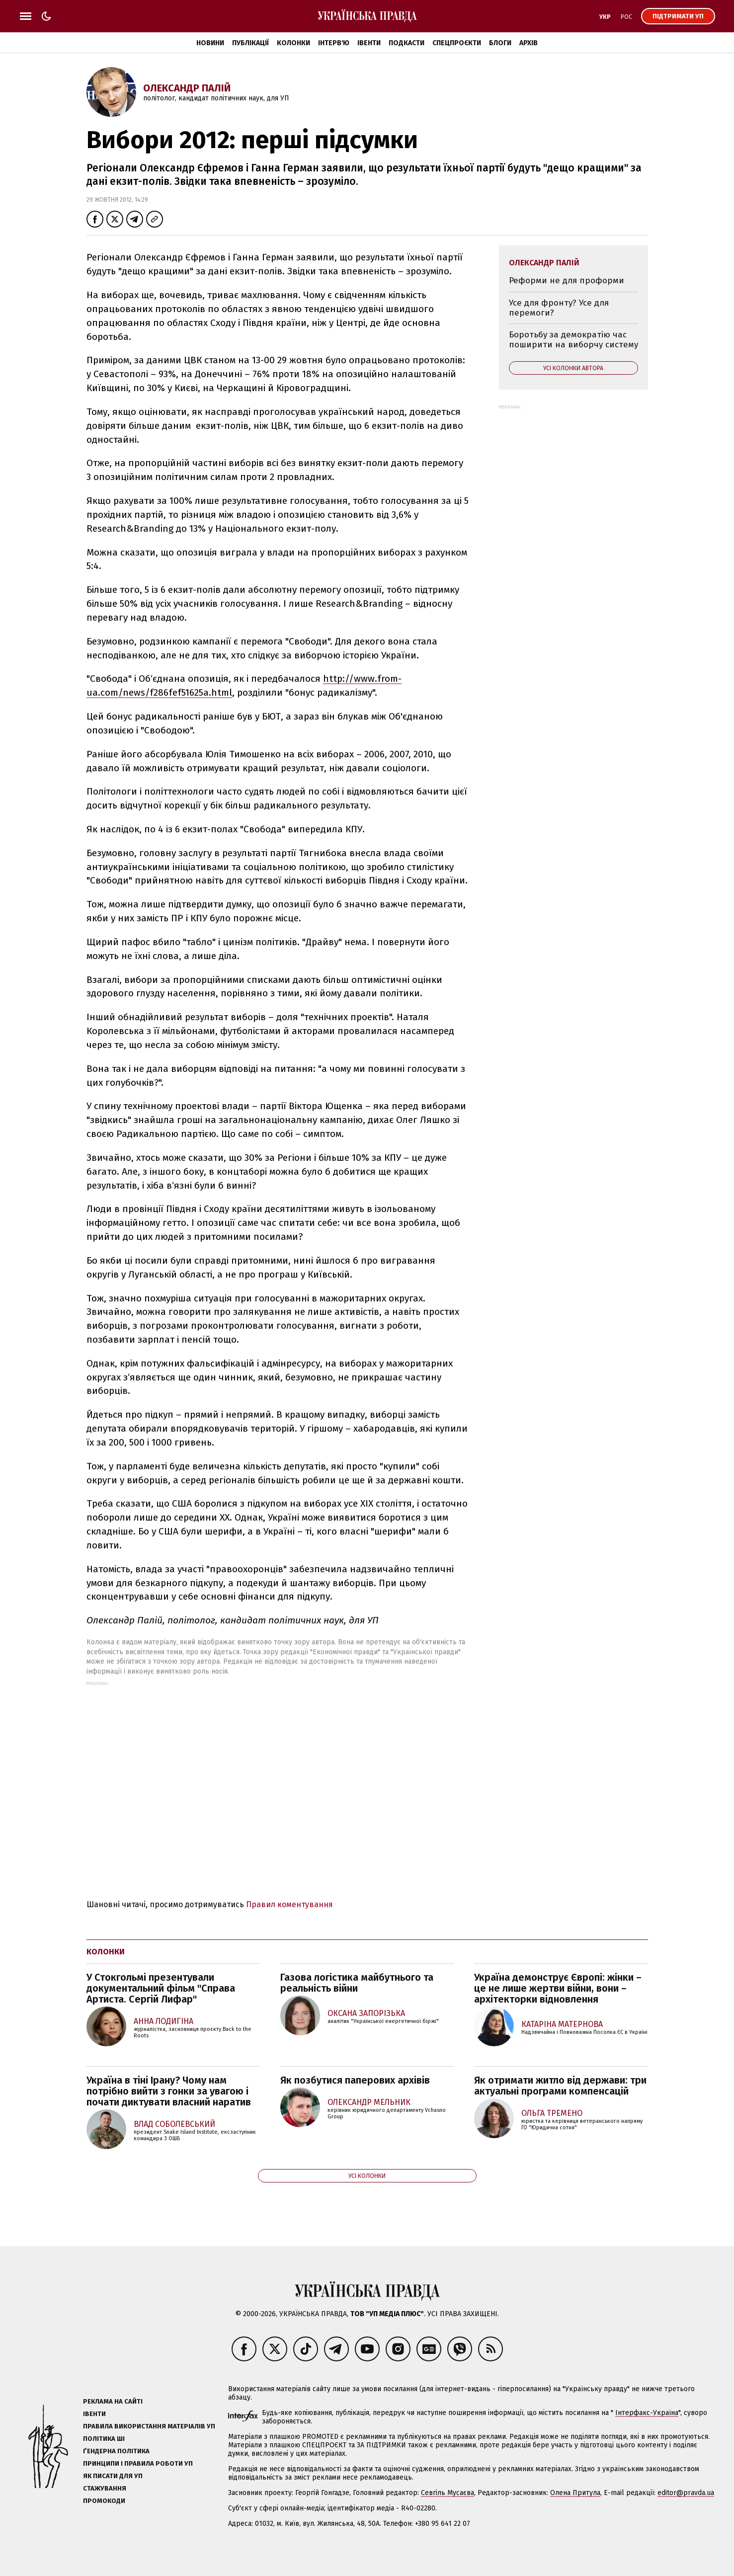 Image resolution: width=734 pixels, height=2576 pixels. I want to click on Політика ШІ, so click(104, 2438).